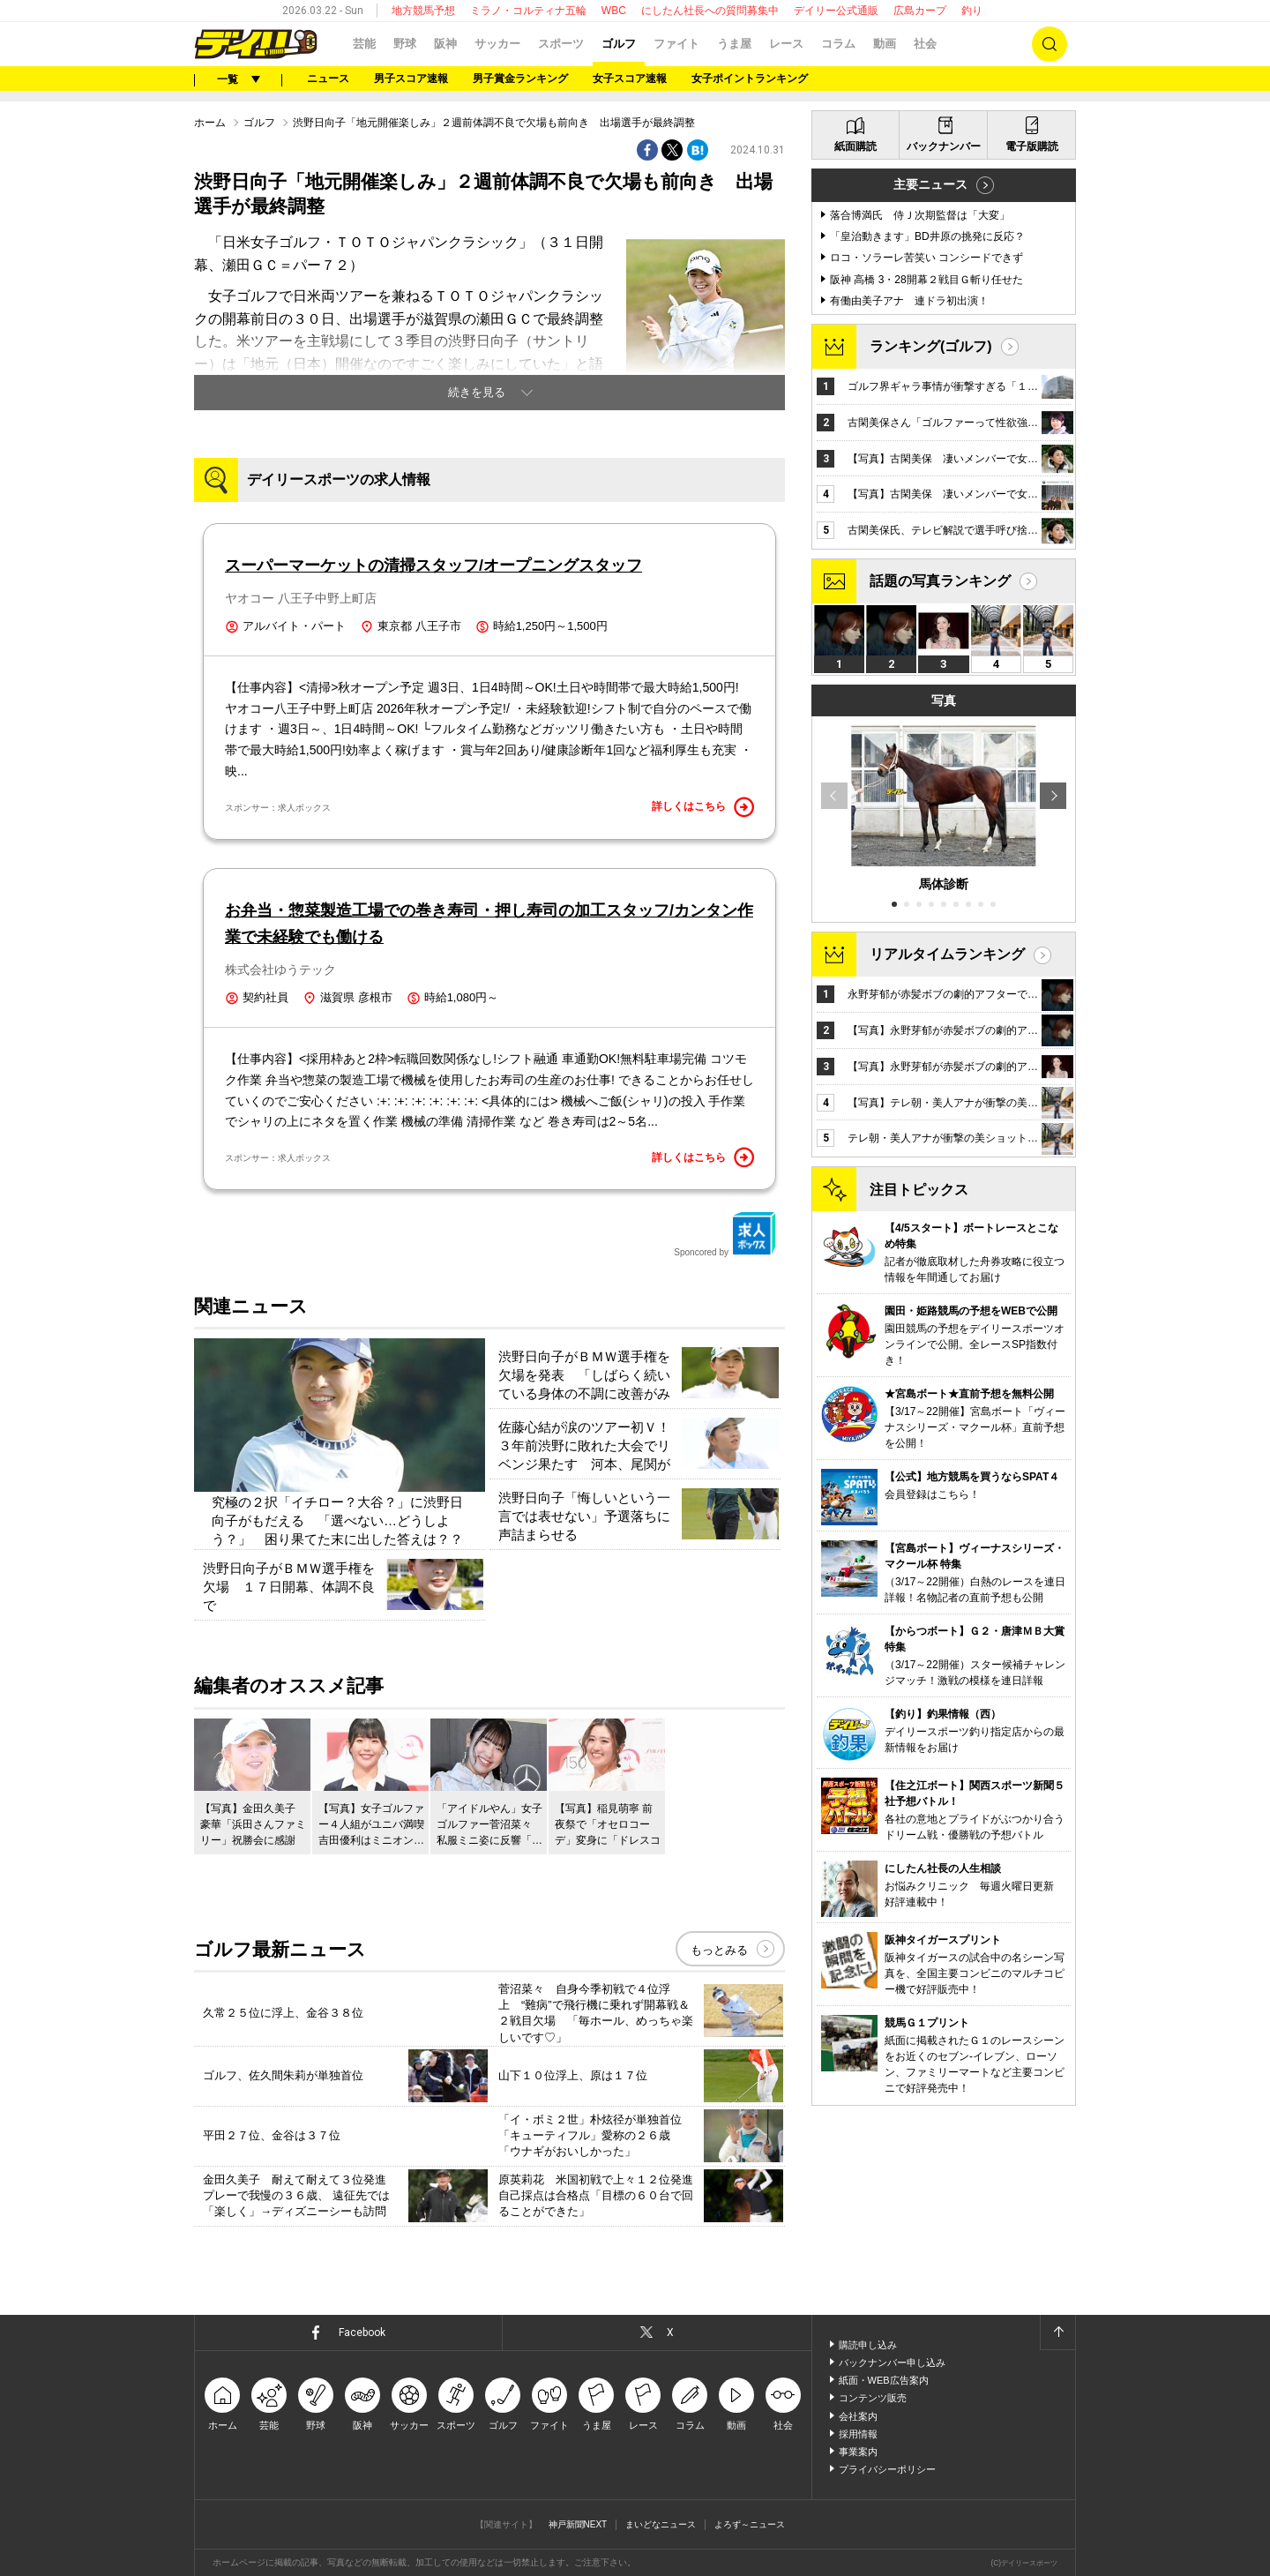 The width and height of the screenshot is (1270, 2576). I want to click on コラム, so click(838, 43).